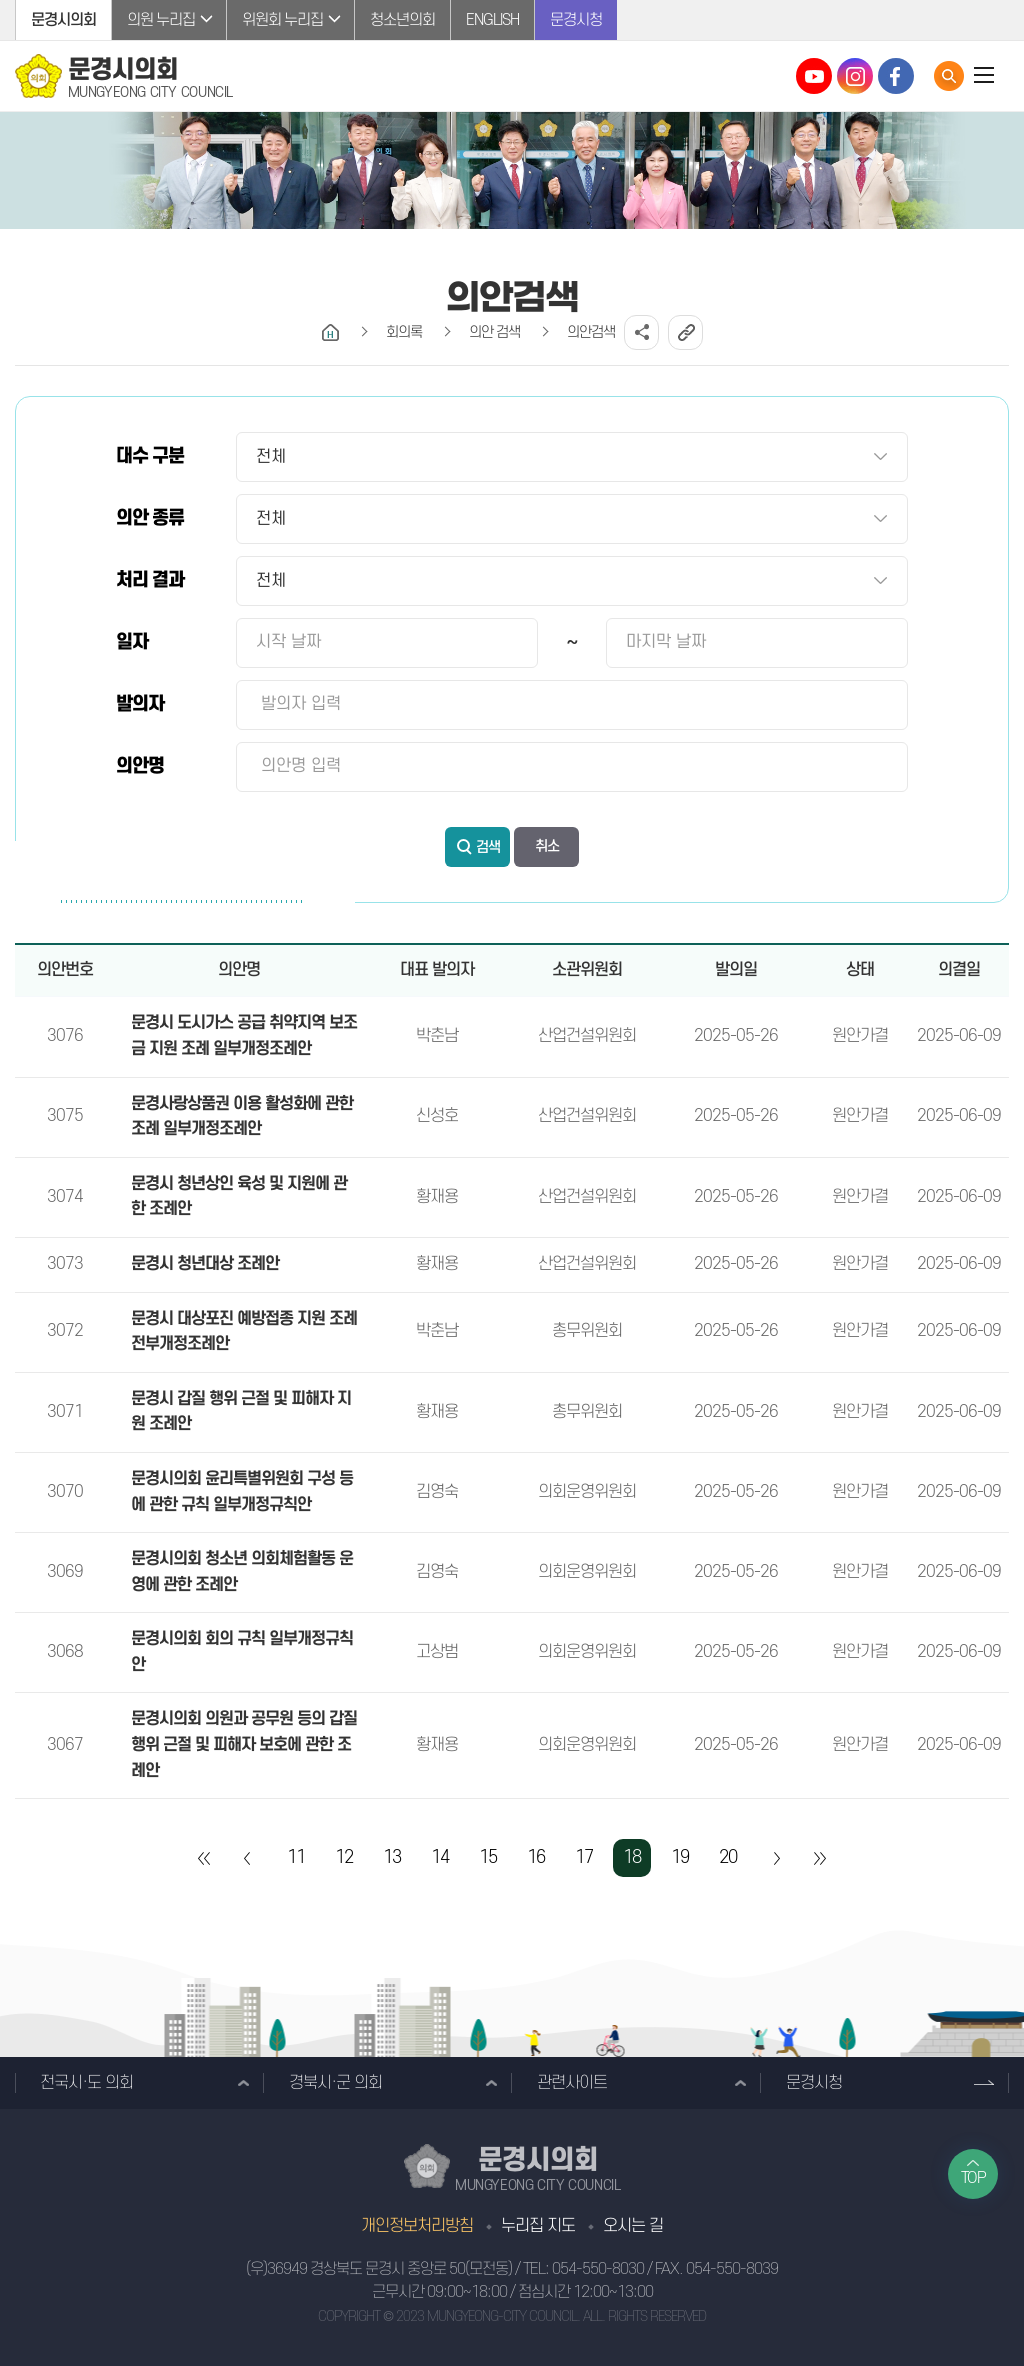 The image size is (1024, 2366). Describe the element at coordinates (205, 1858) in the screenshot. I see `처음 페이지` at that location.